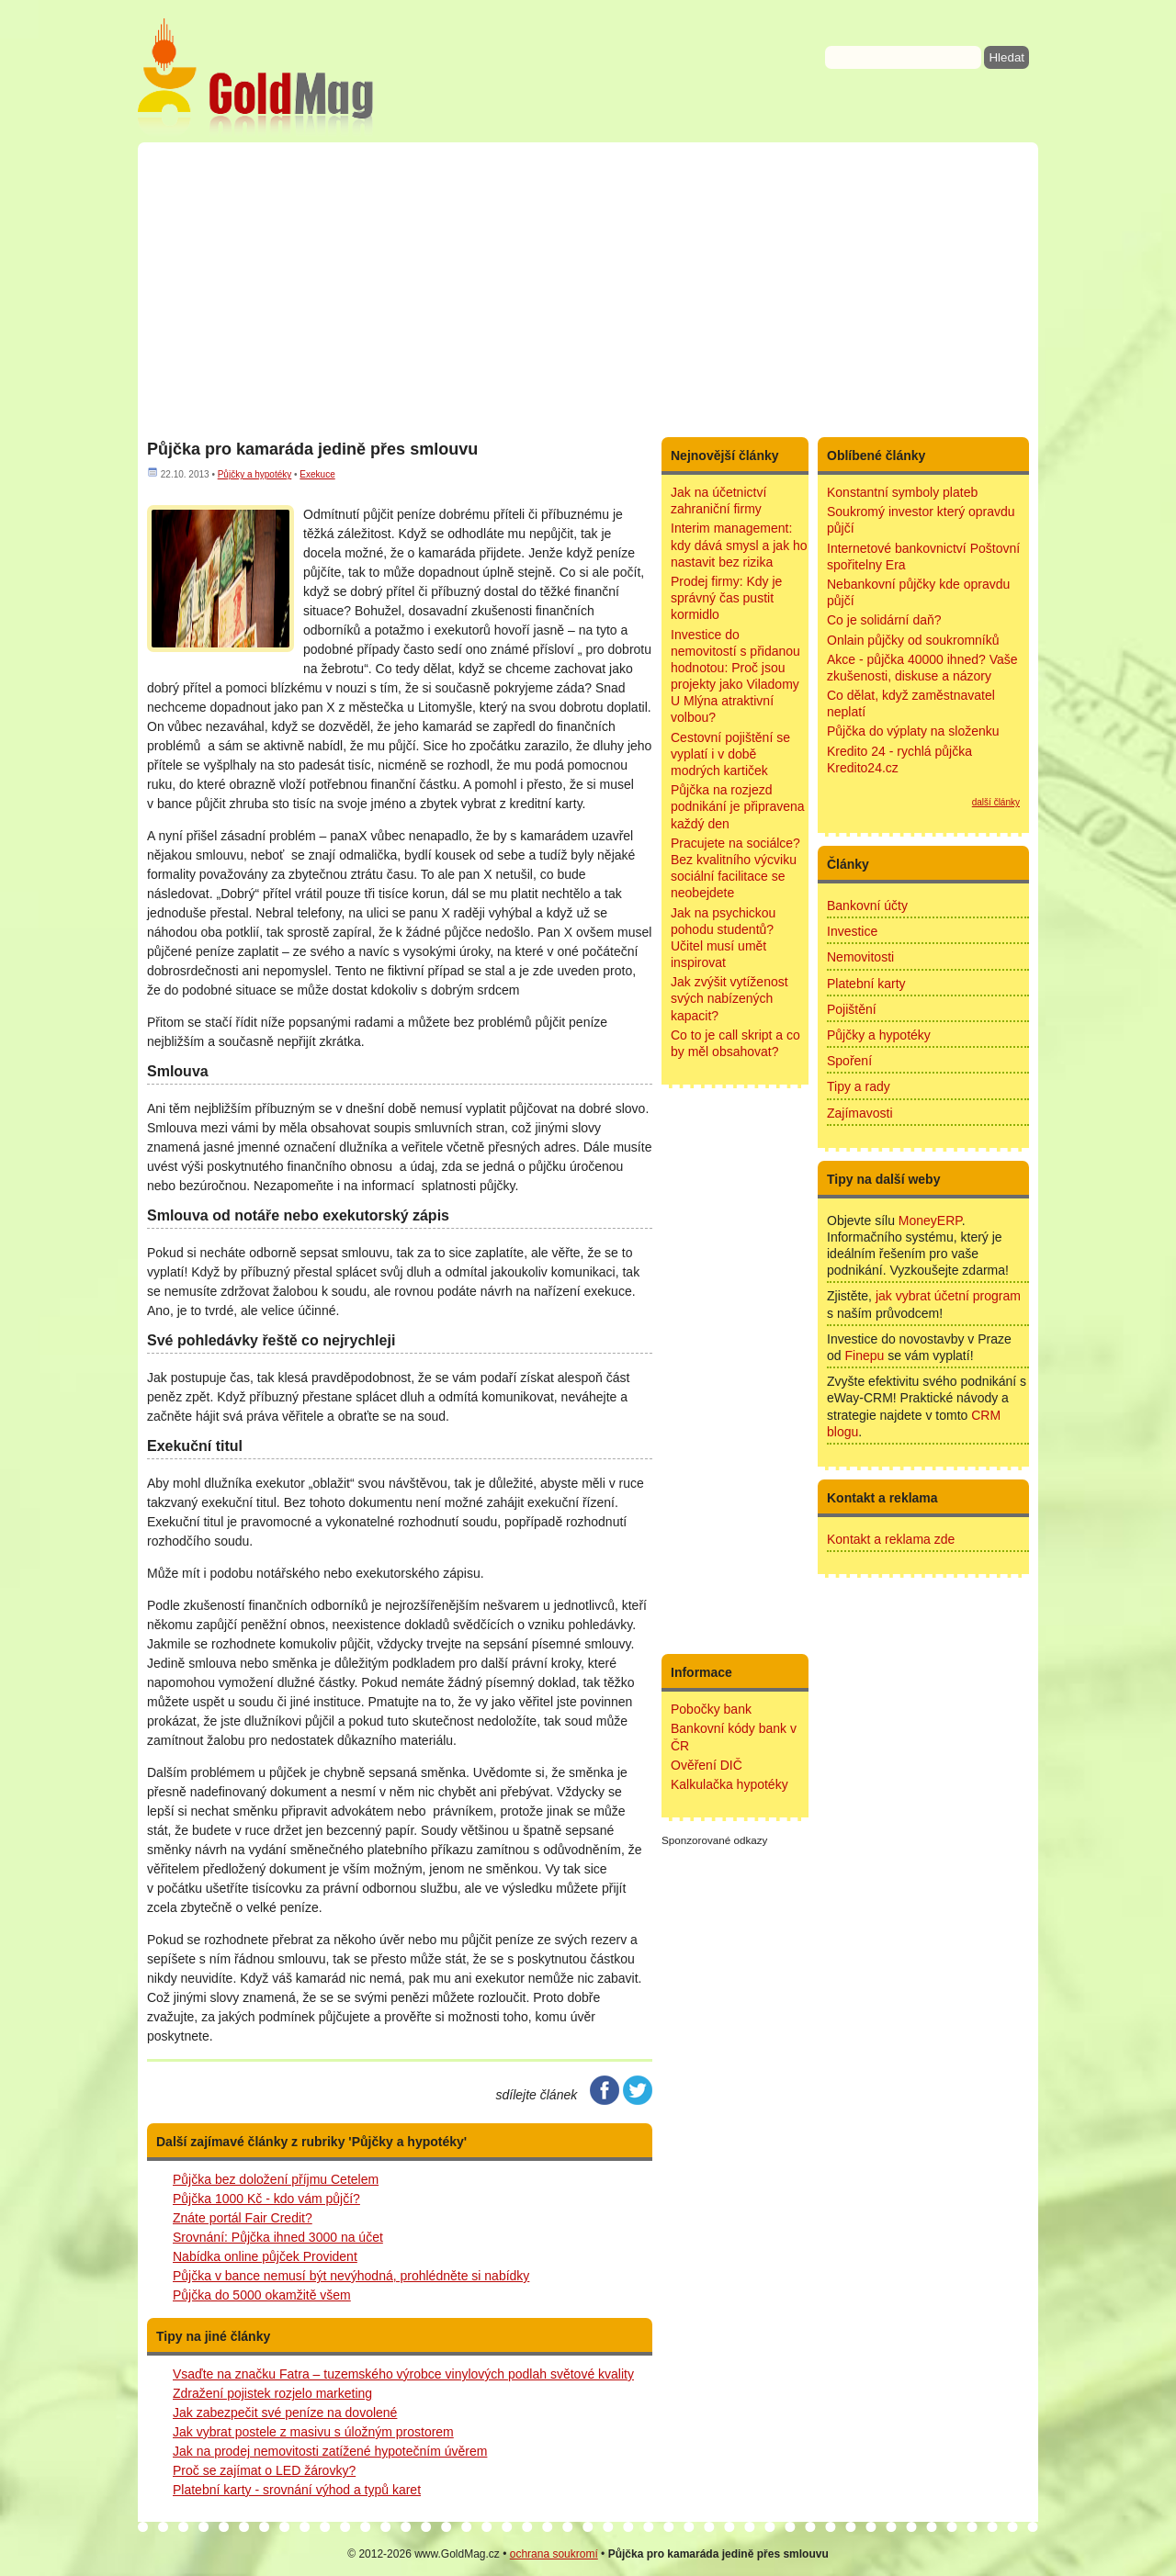  What do you see at coordinates (297, 2489) in the screenshot?
I see `Platební karty - srovnání výhod a typů karet` at bounding box center [297, 2489].